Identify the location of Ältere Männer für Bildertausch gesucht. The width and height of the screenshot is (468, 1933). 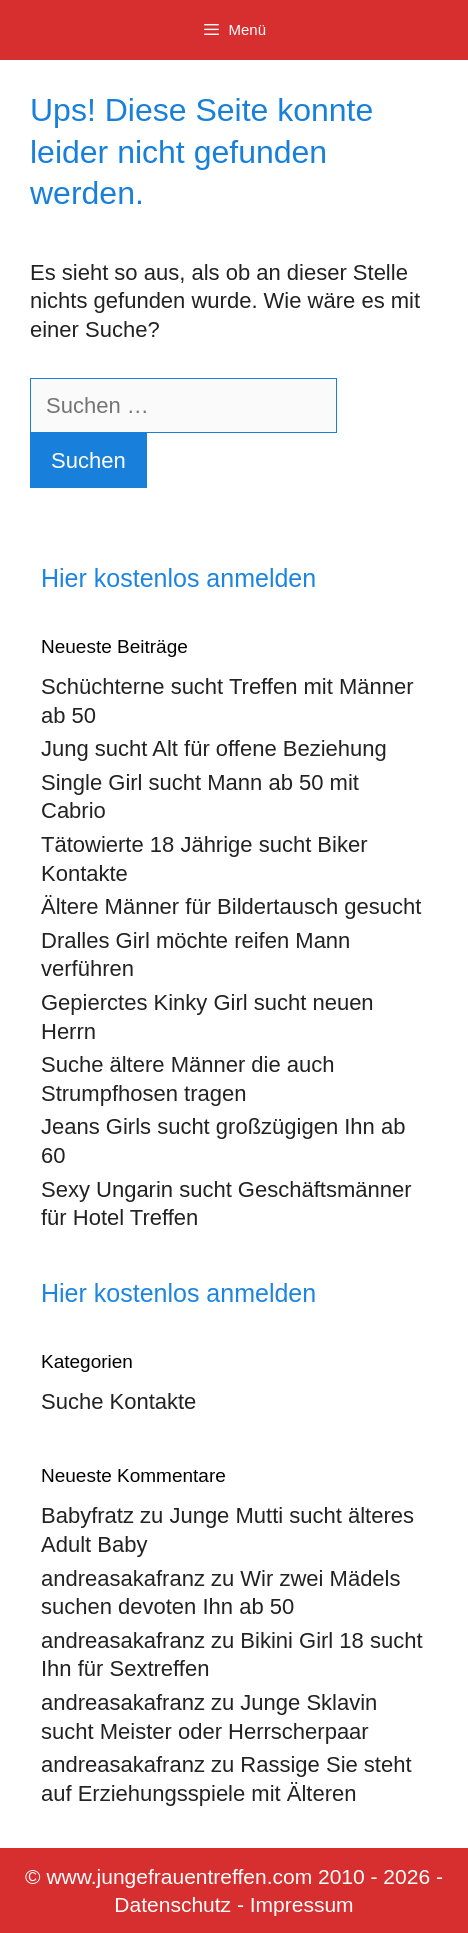
(231, 906).